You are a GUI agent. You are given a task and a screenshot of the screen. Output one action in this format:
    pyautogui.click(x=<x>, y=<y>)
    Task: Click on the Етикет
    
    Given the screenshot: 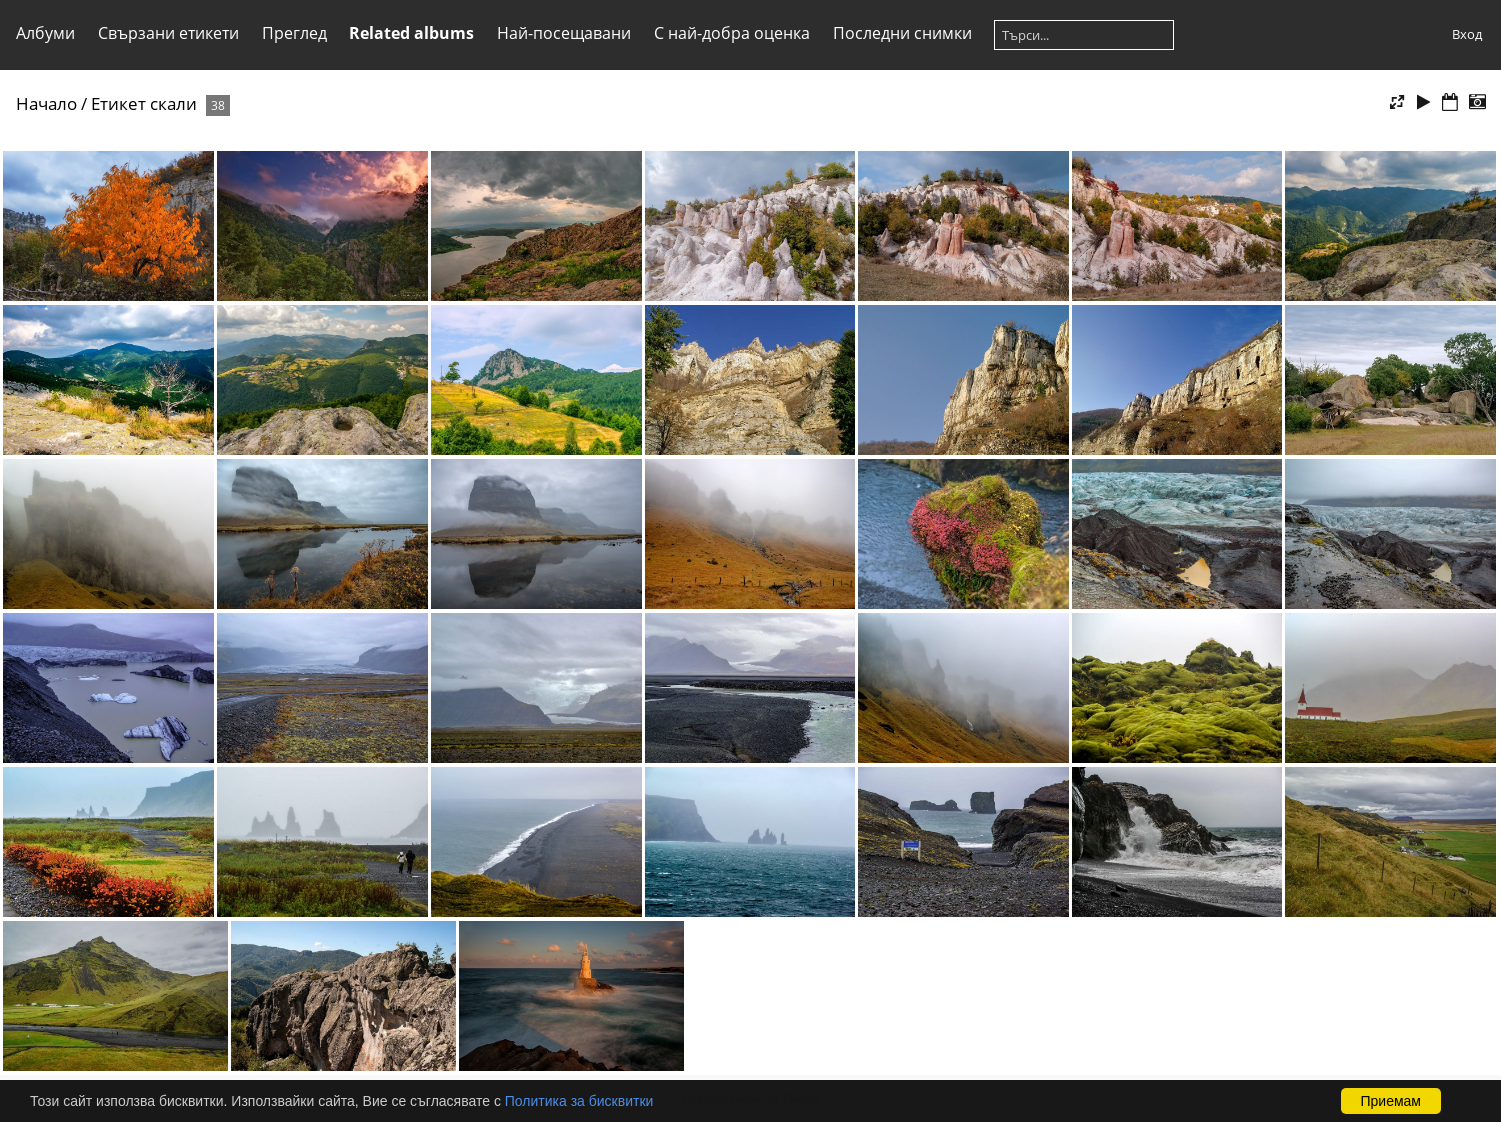 What is the action you would take?
    pyautogui.click(x=118, y=103)
    